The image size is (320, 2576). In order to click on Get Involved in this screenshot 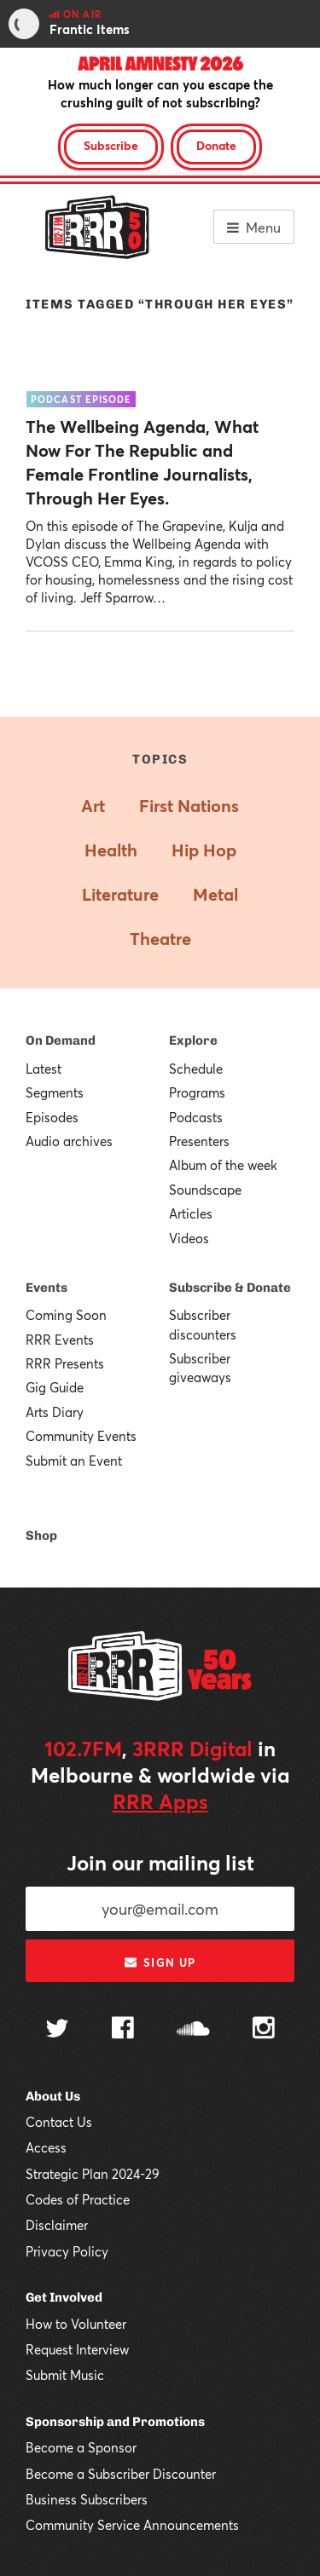, I will do `click(64, 2297)`.